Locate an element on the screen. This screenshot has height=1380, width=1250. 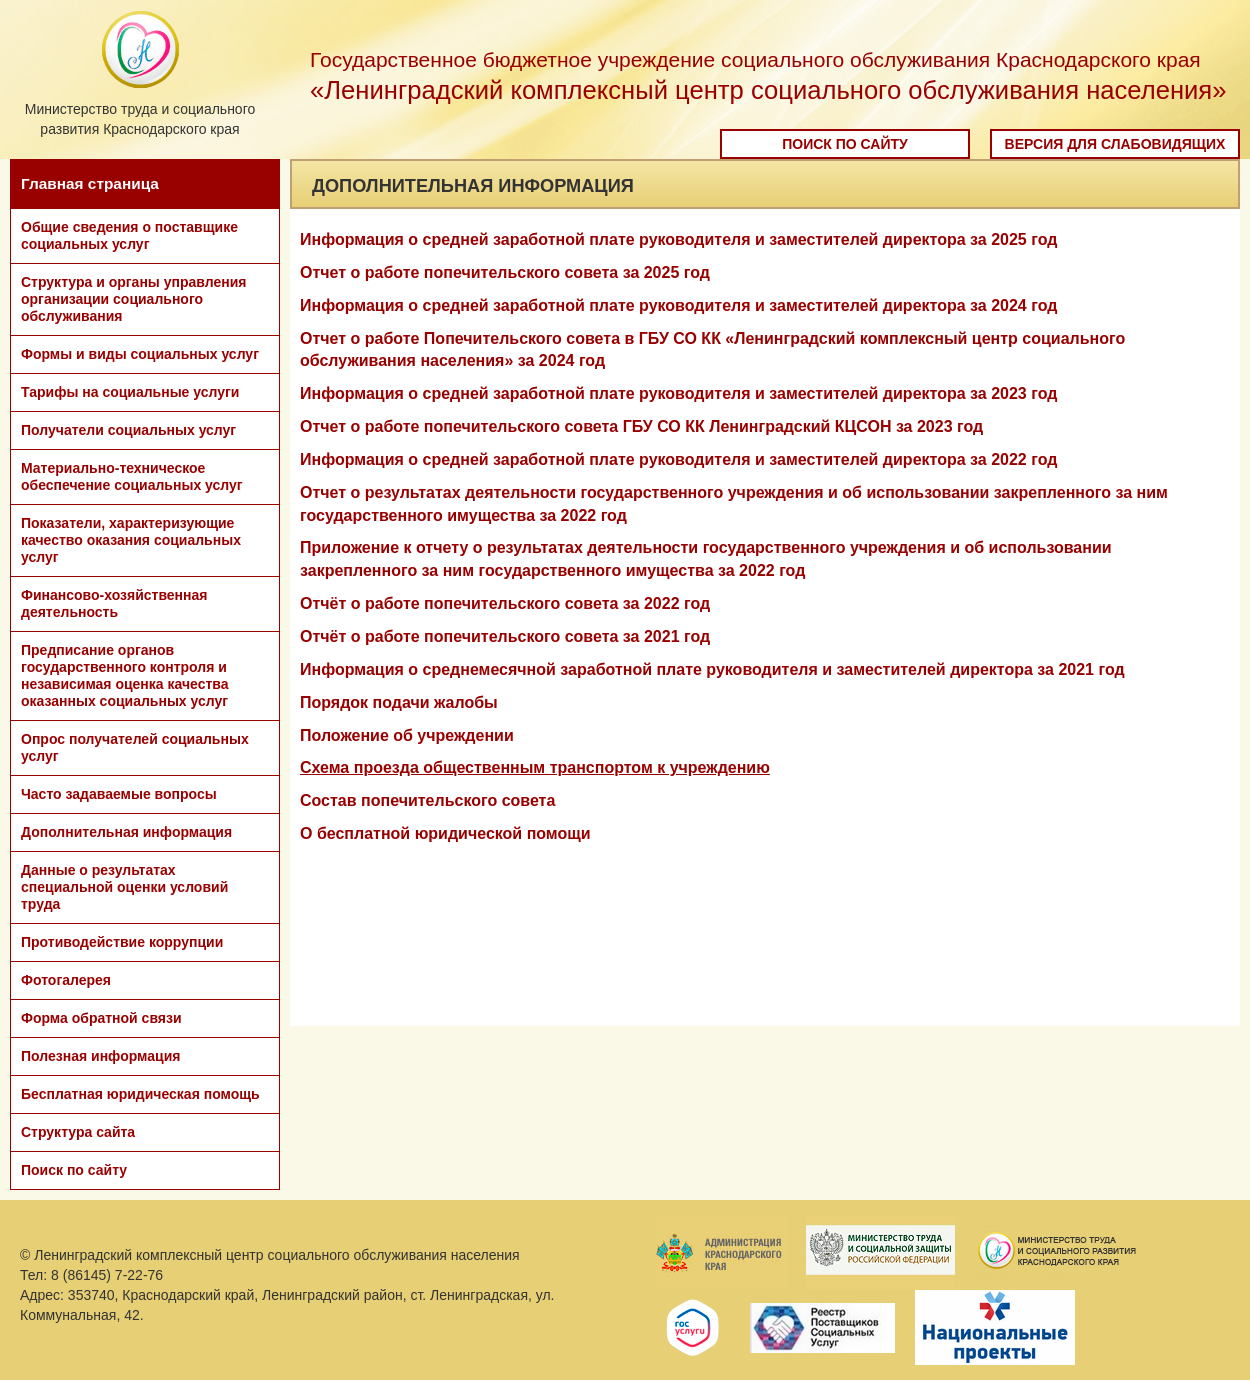
Отчёт о работе попечительского совета за 2022 год is located at coordinates (505, 603).